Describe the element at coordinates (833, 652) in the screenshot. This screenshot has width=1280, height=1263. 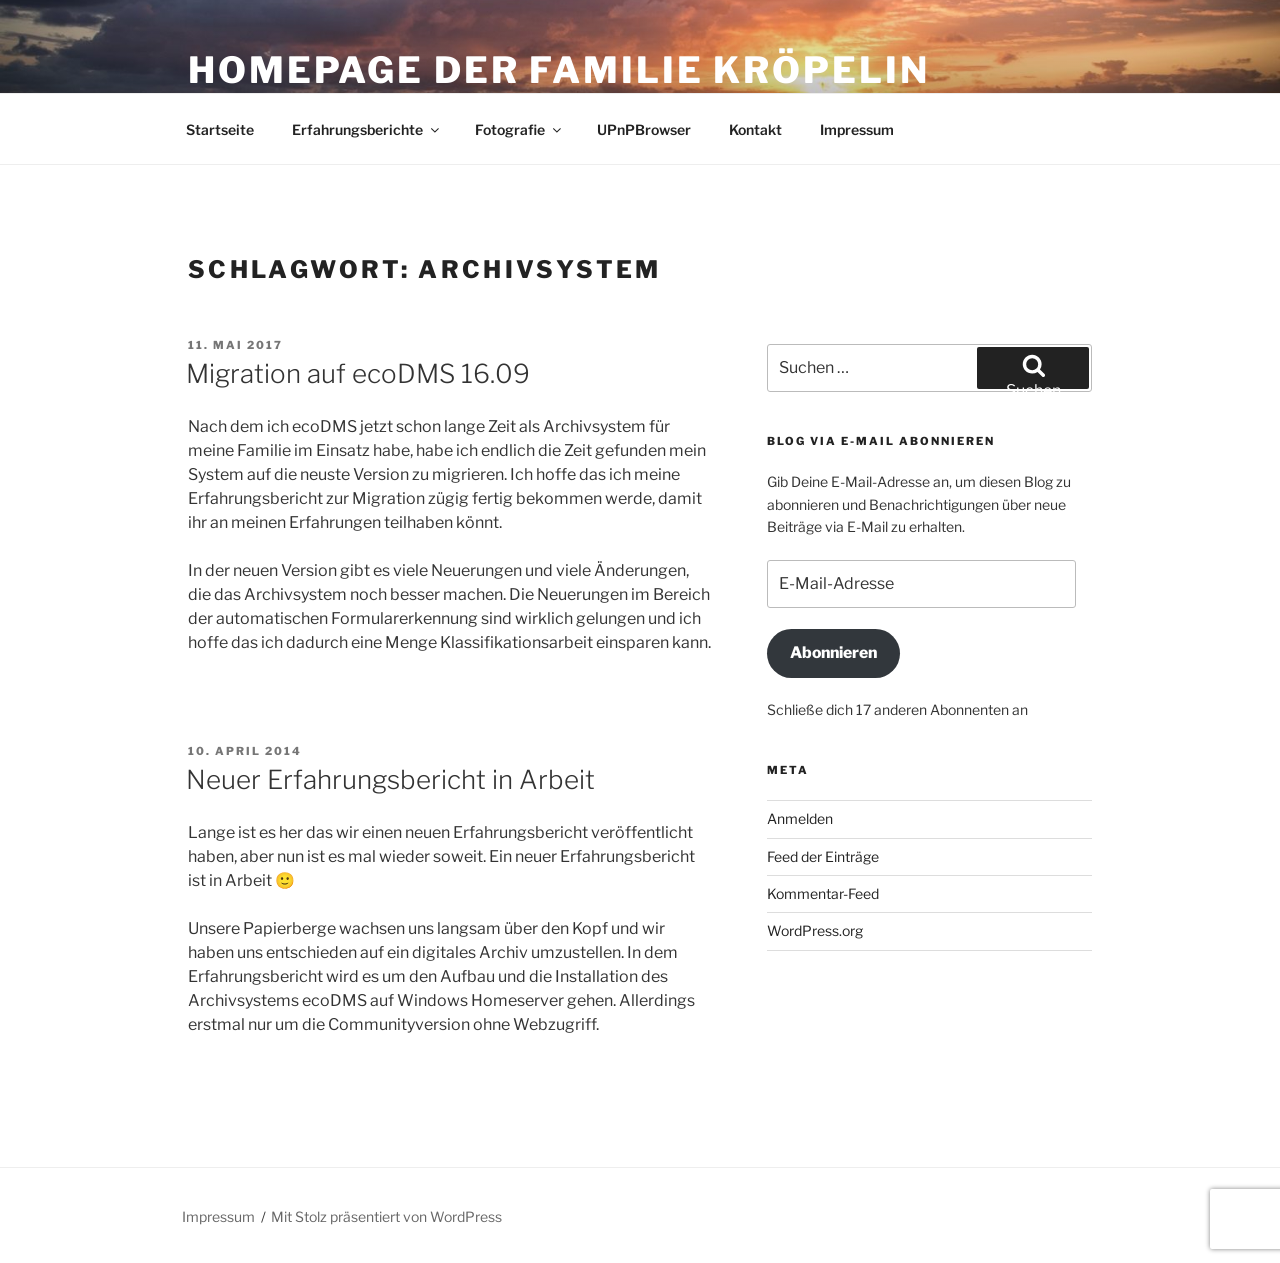
I see `Abonnieren` at that location.